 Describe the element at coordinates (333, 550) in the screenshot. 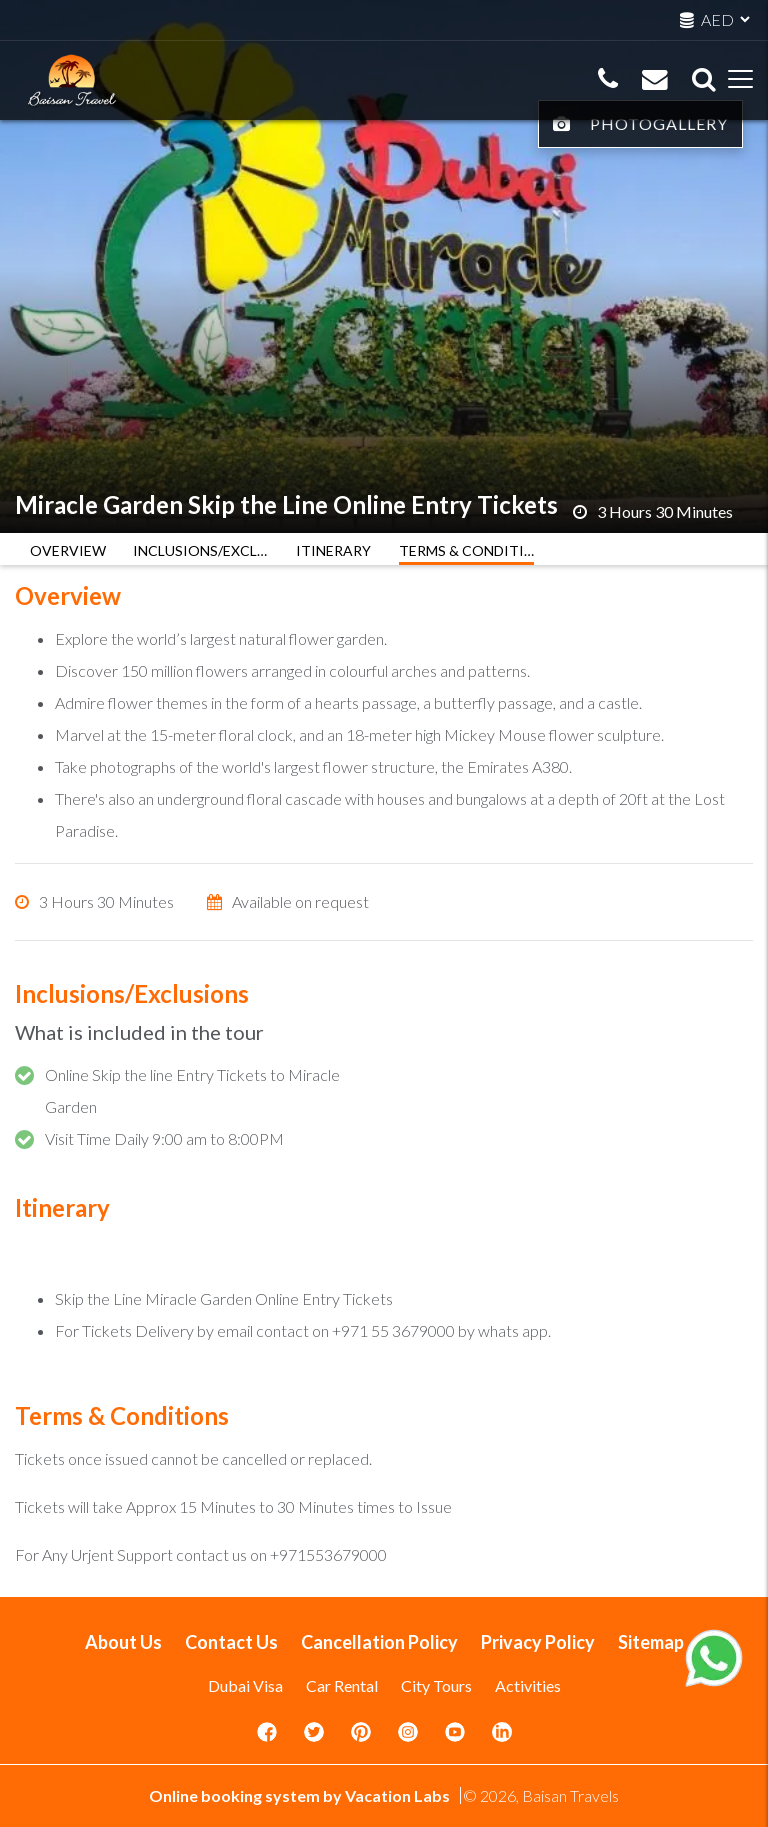

I see `ITINERARY` at that location.